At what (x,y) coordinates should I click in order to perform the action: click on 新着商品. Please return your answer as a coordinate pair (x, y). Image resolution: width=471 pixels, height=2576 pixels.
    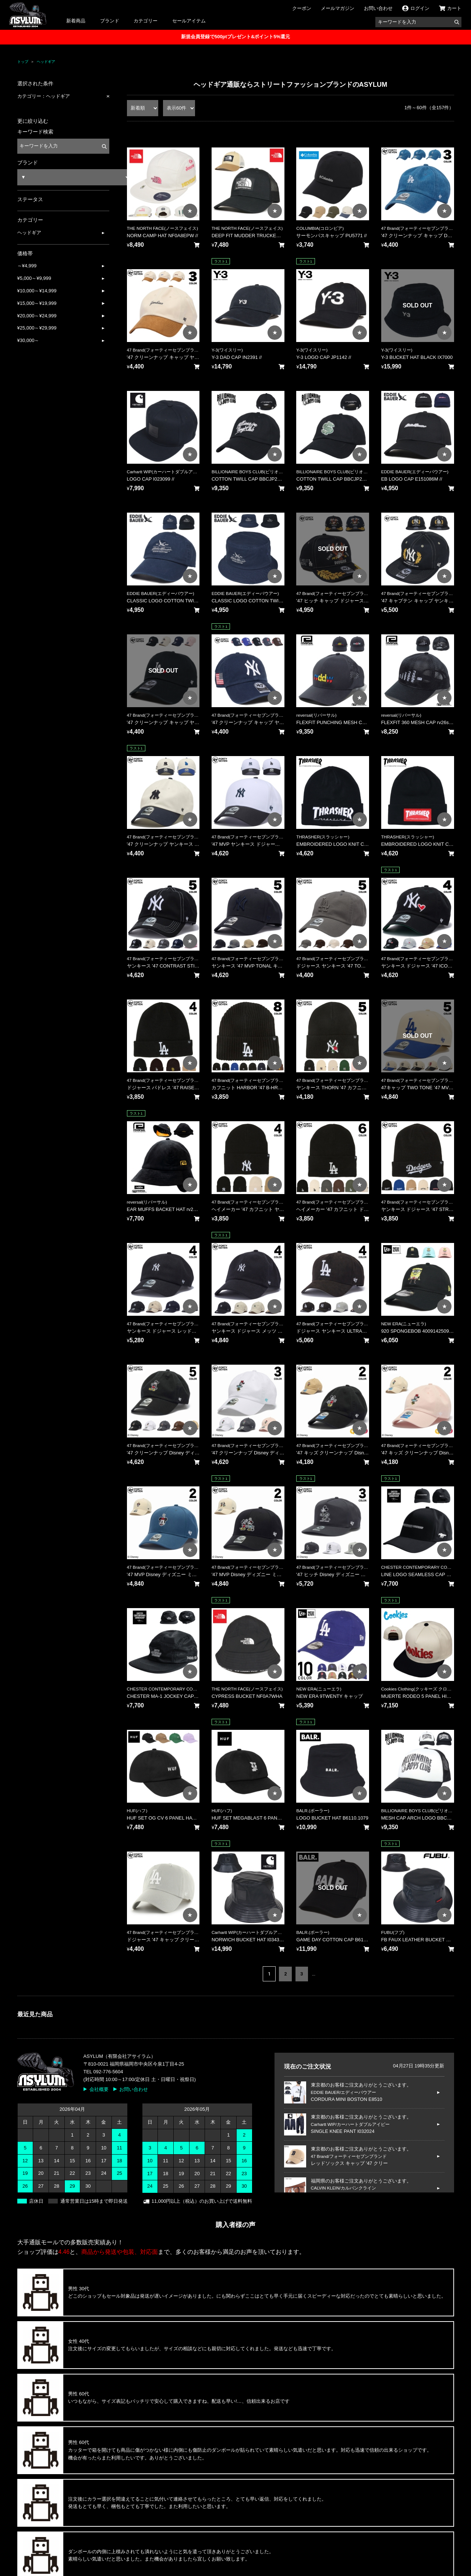
    Looking at the image, I should click on (75, 21).